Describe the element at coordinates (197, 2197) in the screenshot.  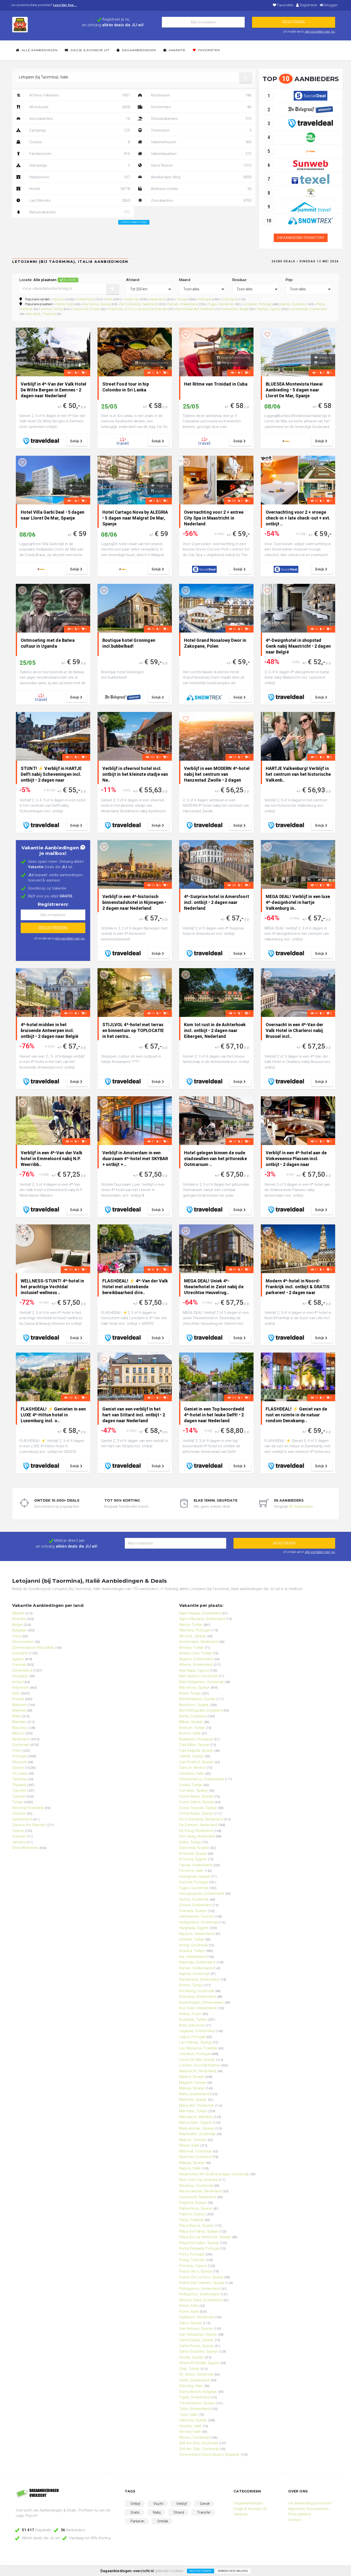
I see `Oosterend, Nederland` at that location.